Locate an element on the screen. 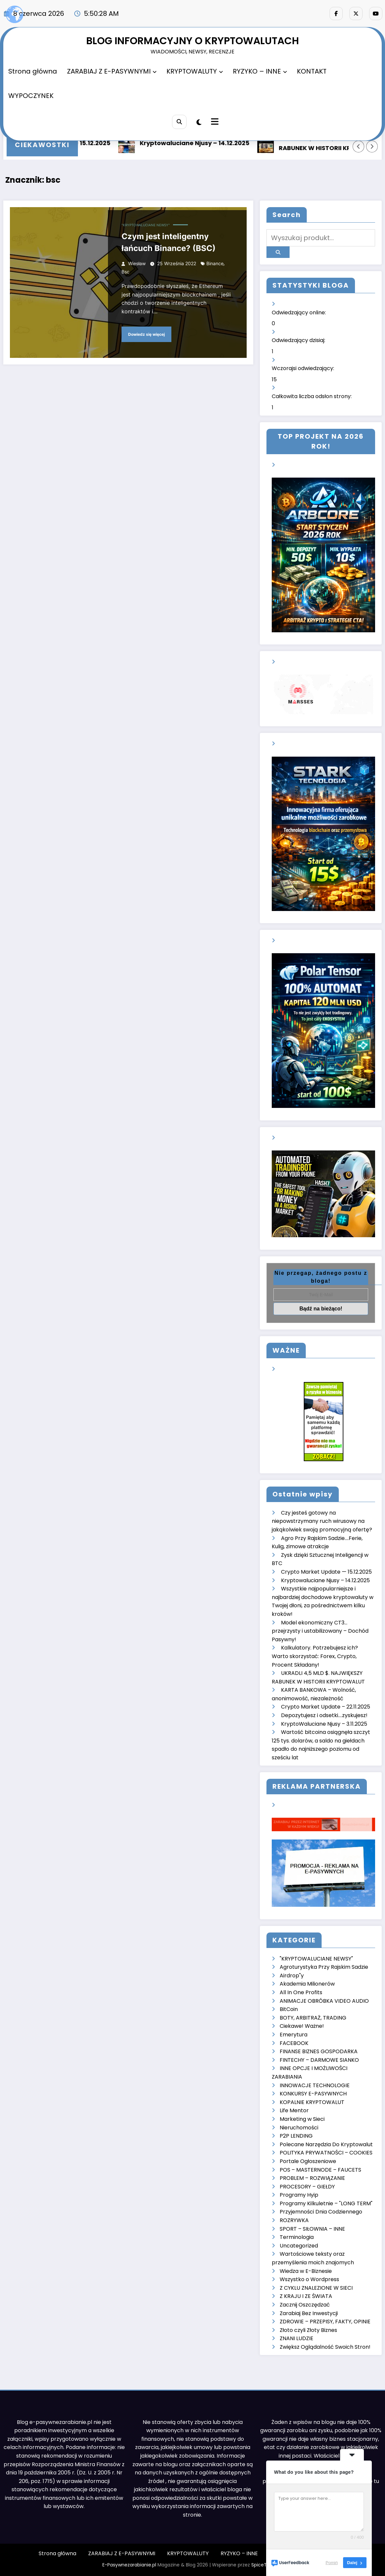 Image resolution: width=385 pixels, height=2576 pixels. Akademia Milionerów is located at coordinates (307, 1984).